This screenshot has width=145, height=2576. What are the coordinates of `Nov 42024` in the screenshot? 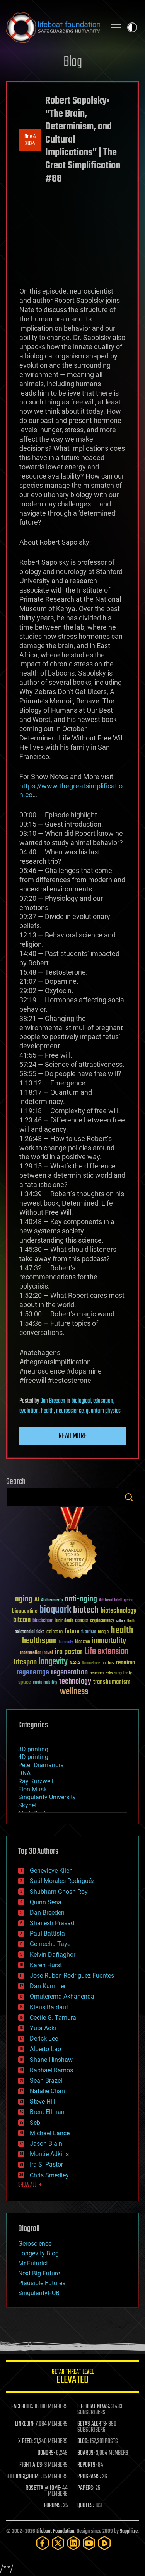 It's located at (30, 140).